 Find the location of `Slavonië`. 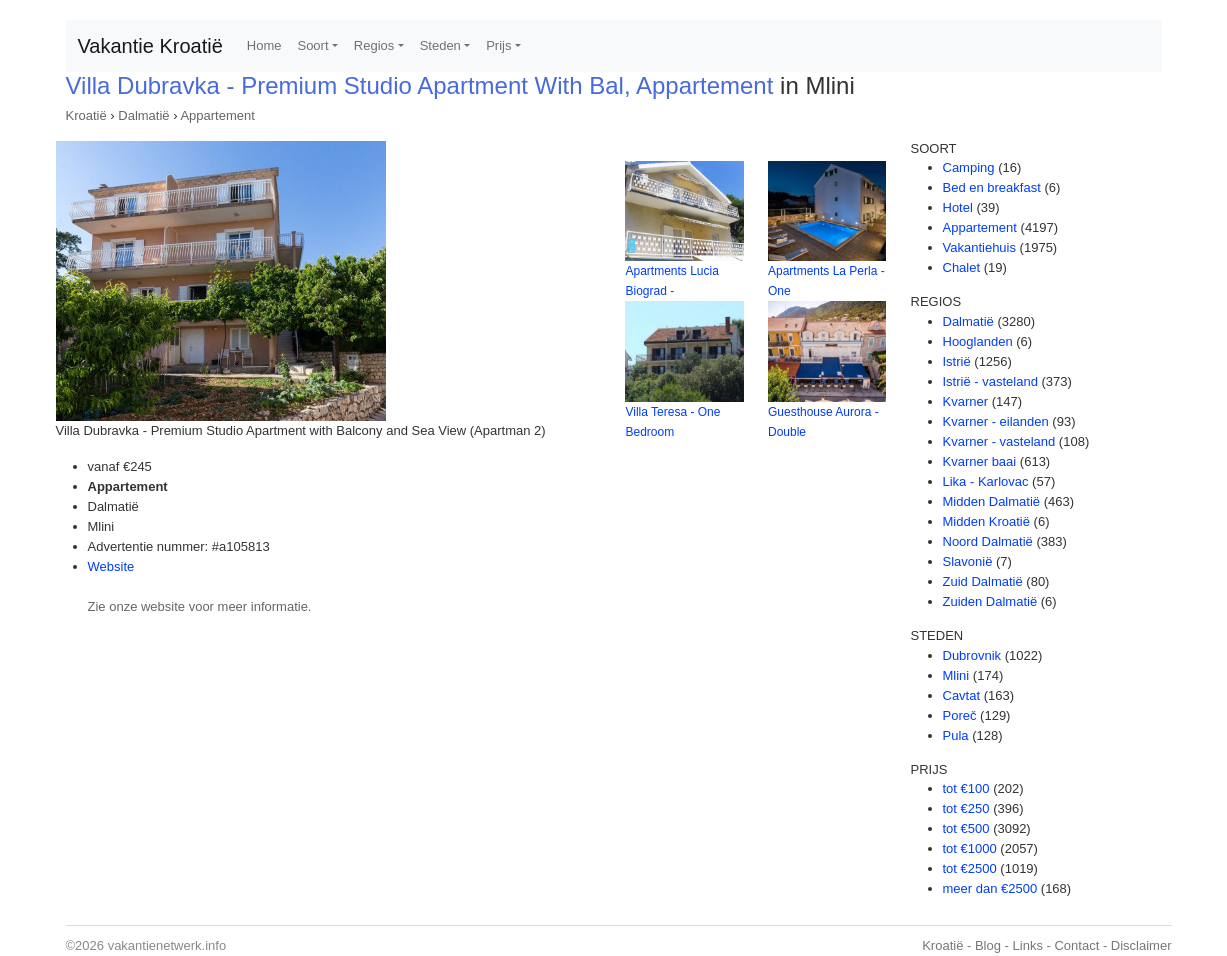

Slavonië is located at coordinates (968, 561).